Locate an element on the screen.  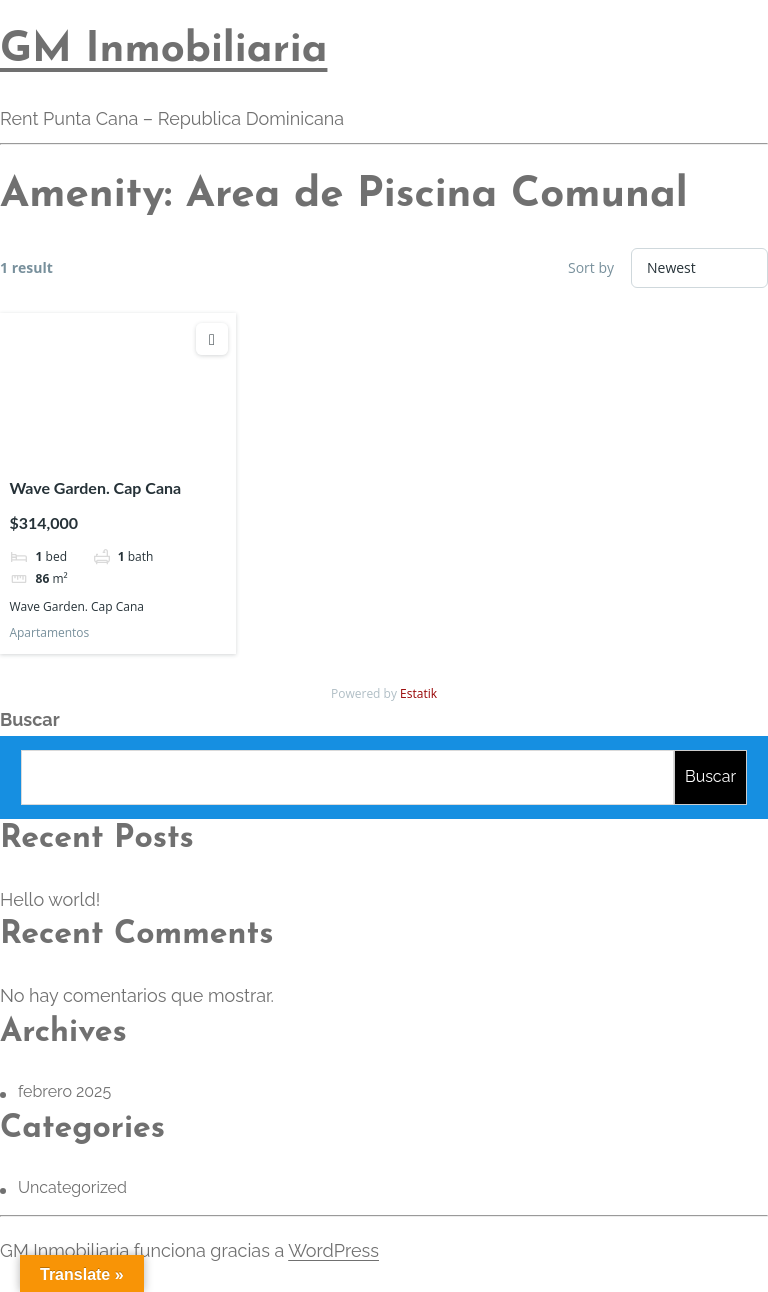
Wave Garden. Cap Cana is located at coordinates (95, 487).